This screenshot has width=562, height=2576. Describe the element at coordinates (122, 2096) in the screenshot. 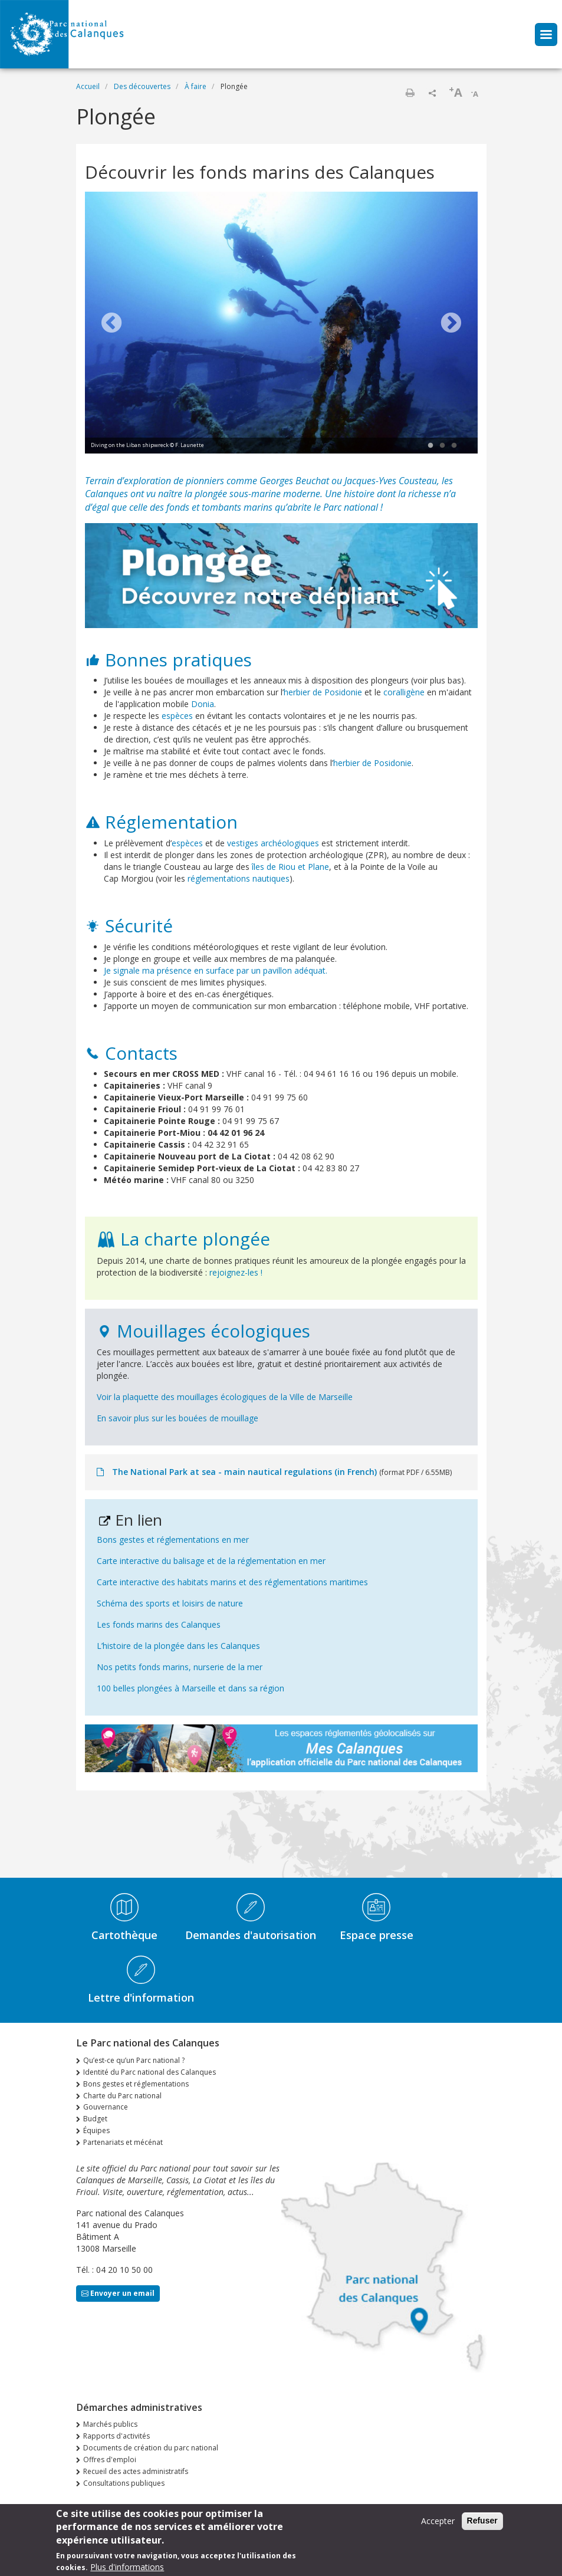

I see `Charte du Parc national` at that location.